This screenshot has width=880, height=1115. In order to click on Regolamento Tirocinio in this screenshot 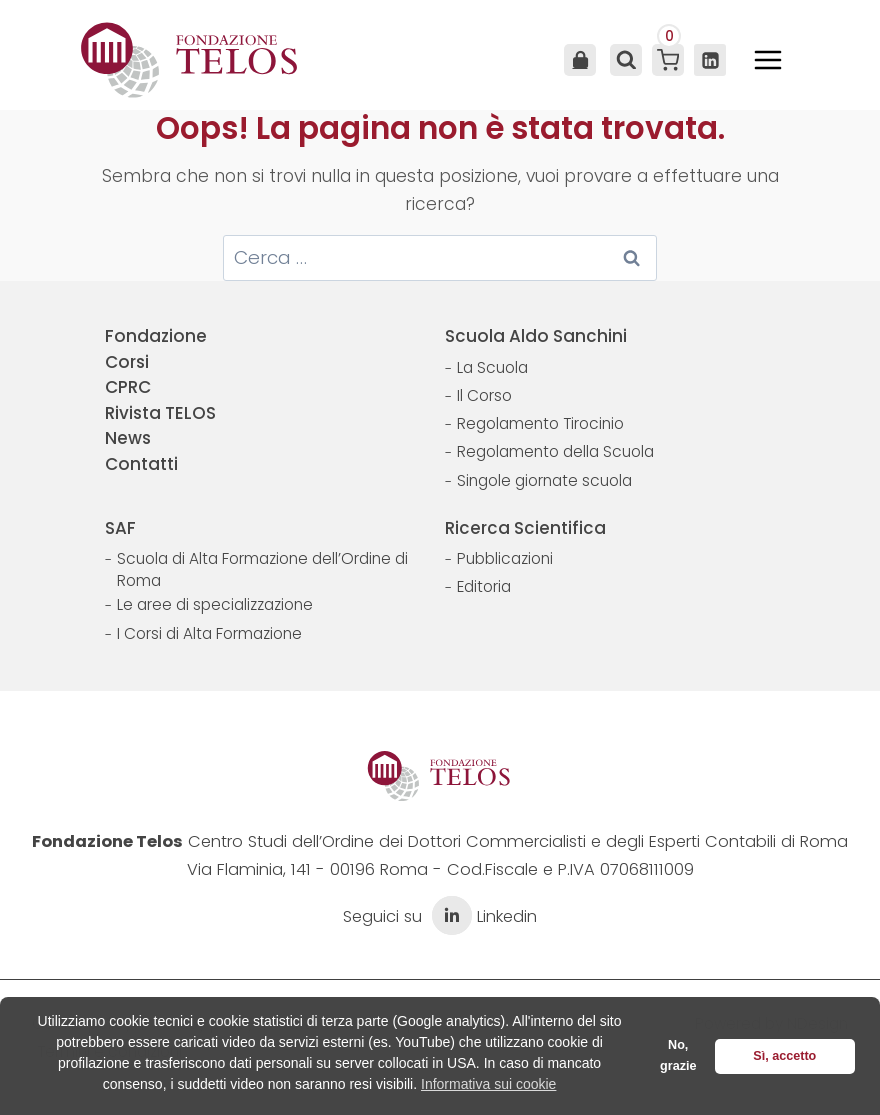, I will do `click(540, 423)`.